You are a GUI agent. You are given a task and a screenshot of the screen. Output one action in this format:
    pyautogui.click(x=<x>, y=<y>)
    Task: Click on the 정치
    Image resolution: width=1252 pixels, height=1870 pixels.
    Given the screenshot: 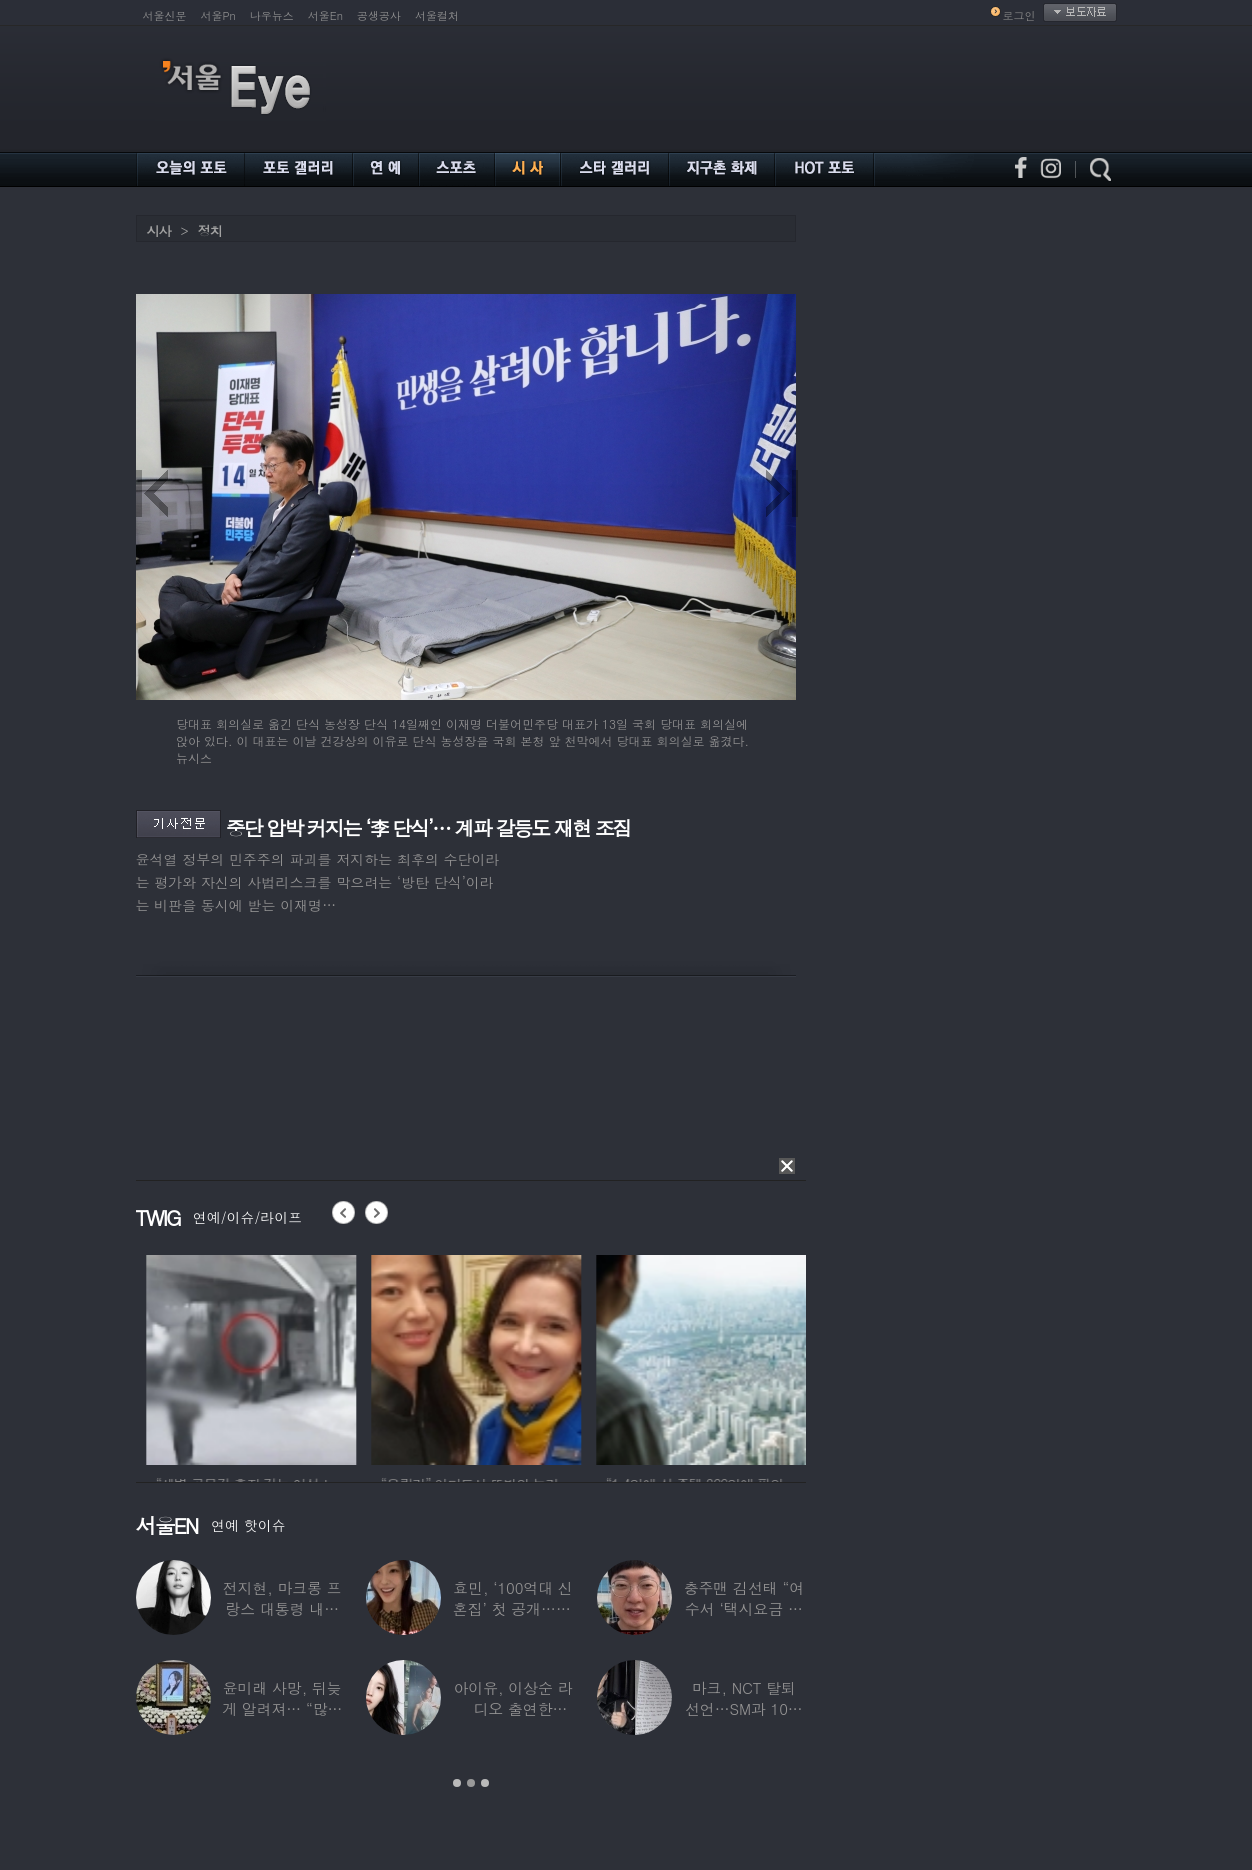 What is the action you would take?
    pyautogui.click(x=210, y=230)
    